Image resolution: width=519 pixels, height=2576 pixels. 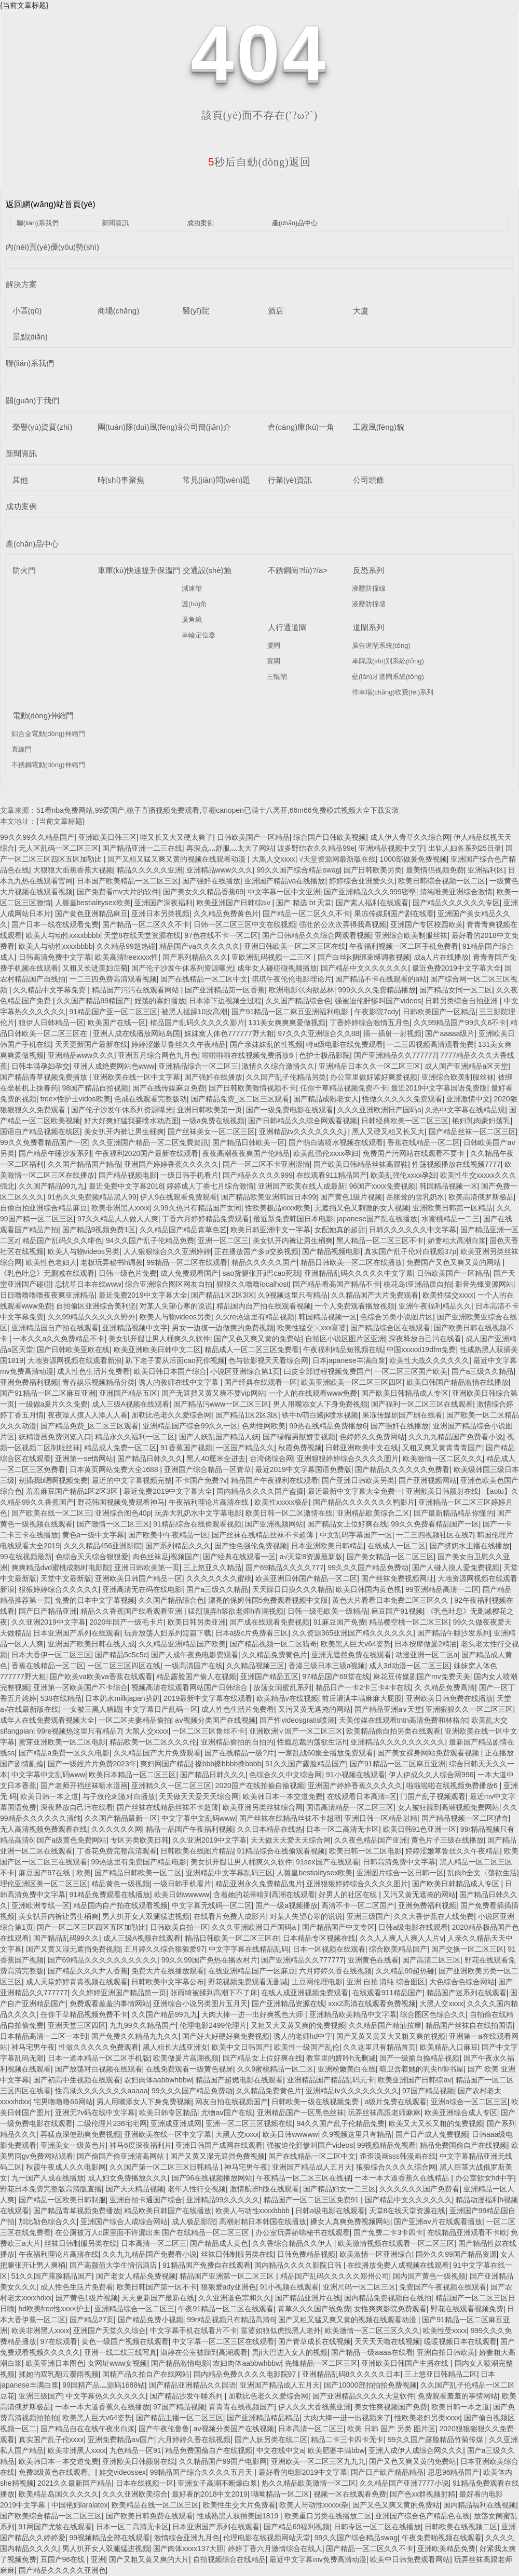 I want to click on 131美女爽爽爽爱做视频, so click(x=286, y=1022).